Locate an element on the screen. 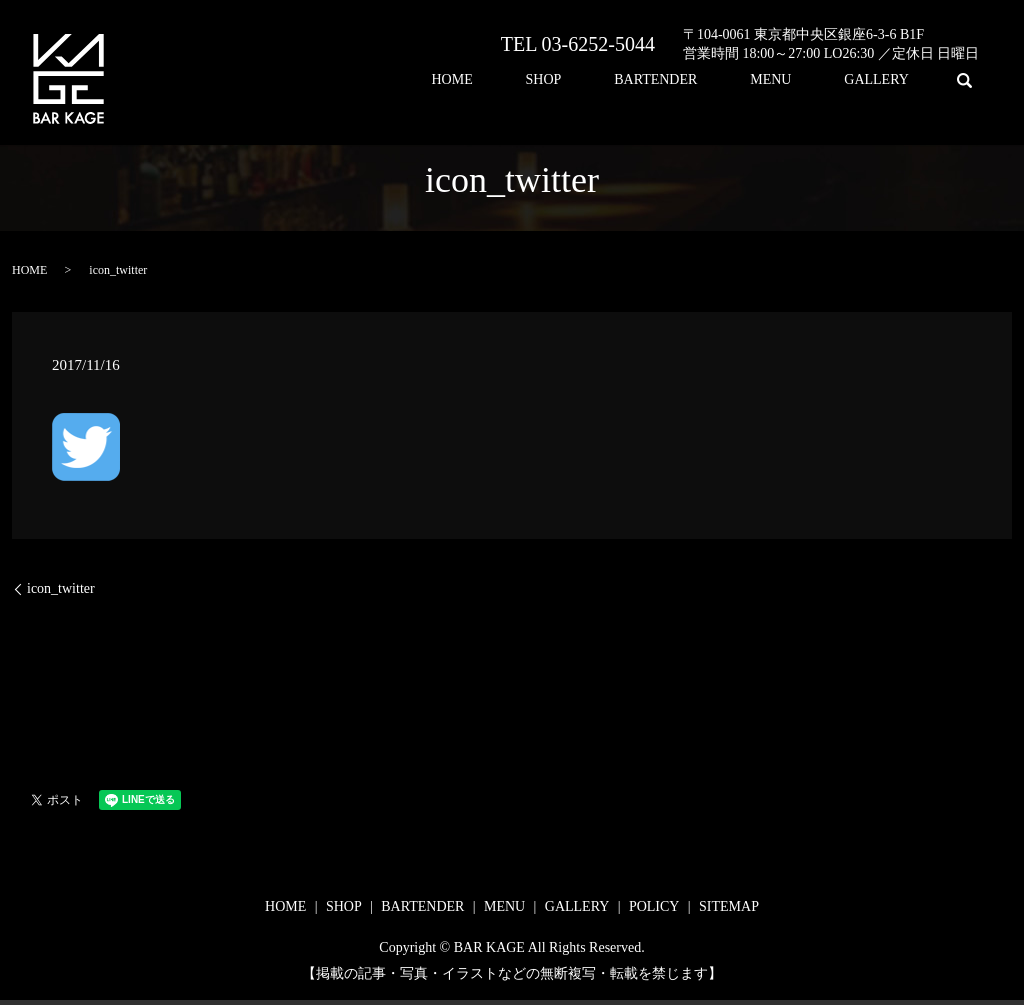 This screenshot has height=1005, width=1024. POLICY is located at coordinates (654, 906).